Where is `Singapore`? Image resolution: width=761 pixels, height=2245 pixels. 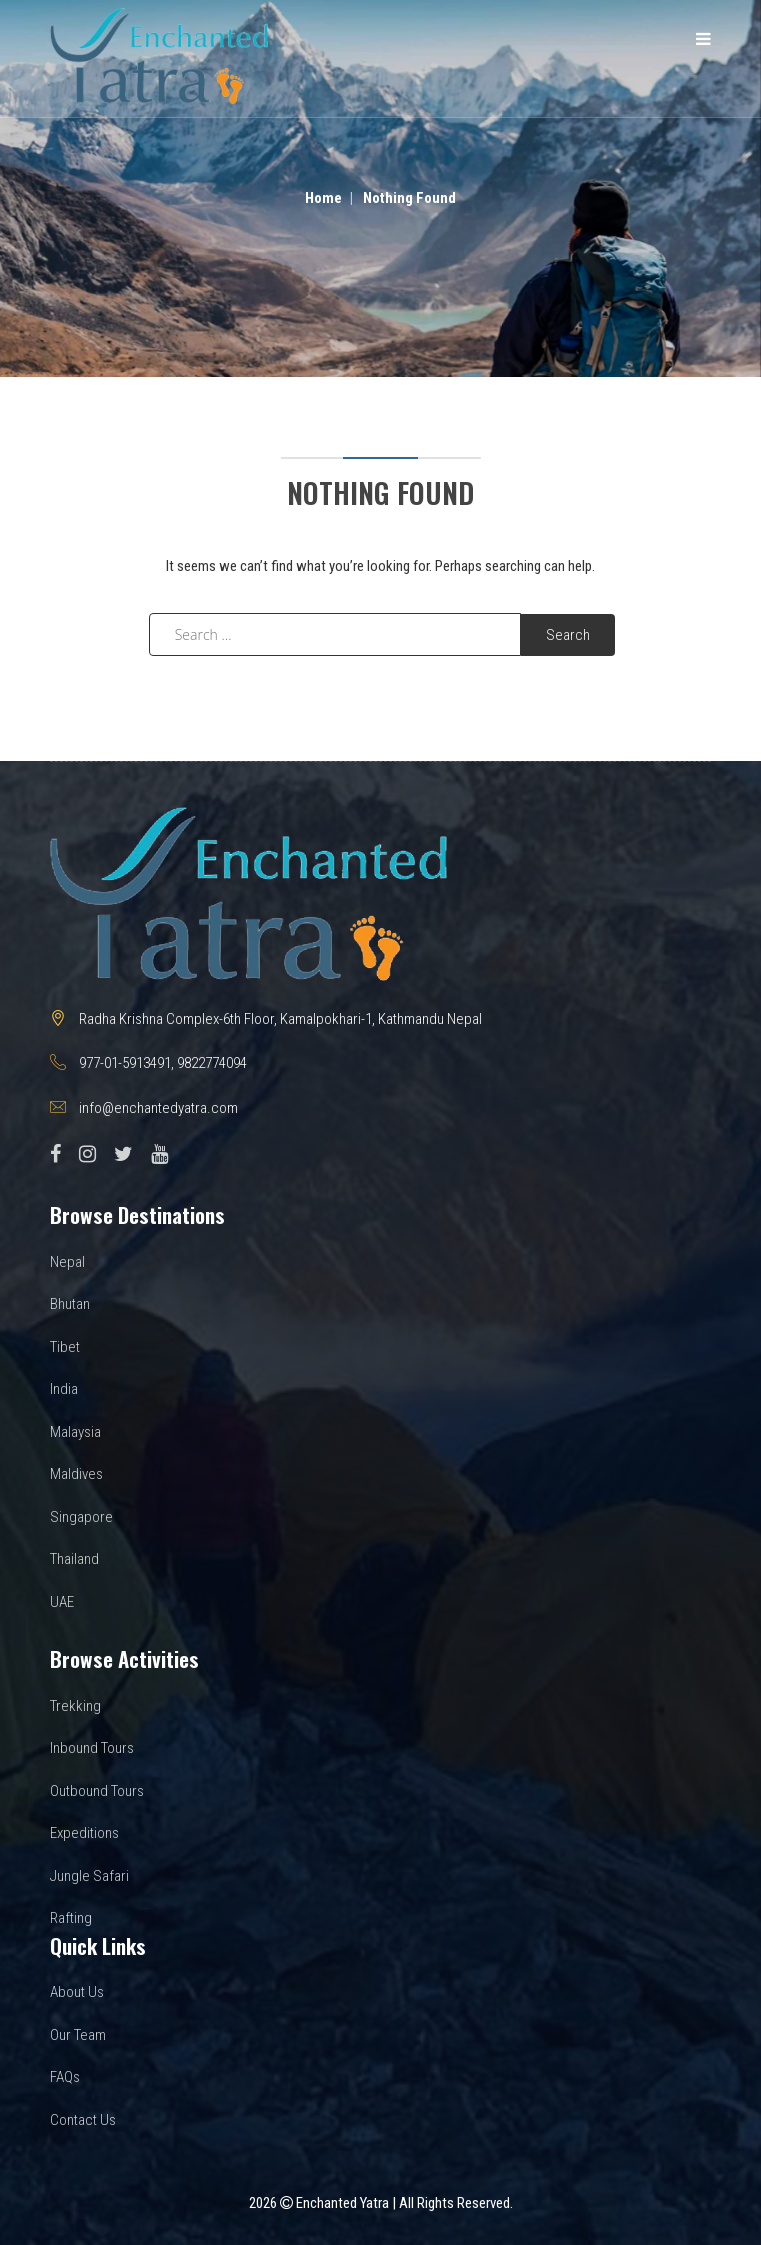
Singapore is located at coordinates (81, 1517).